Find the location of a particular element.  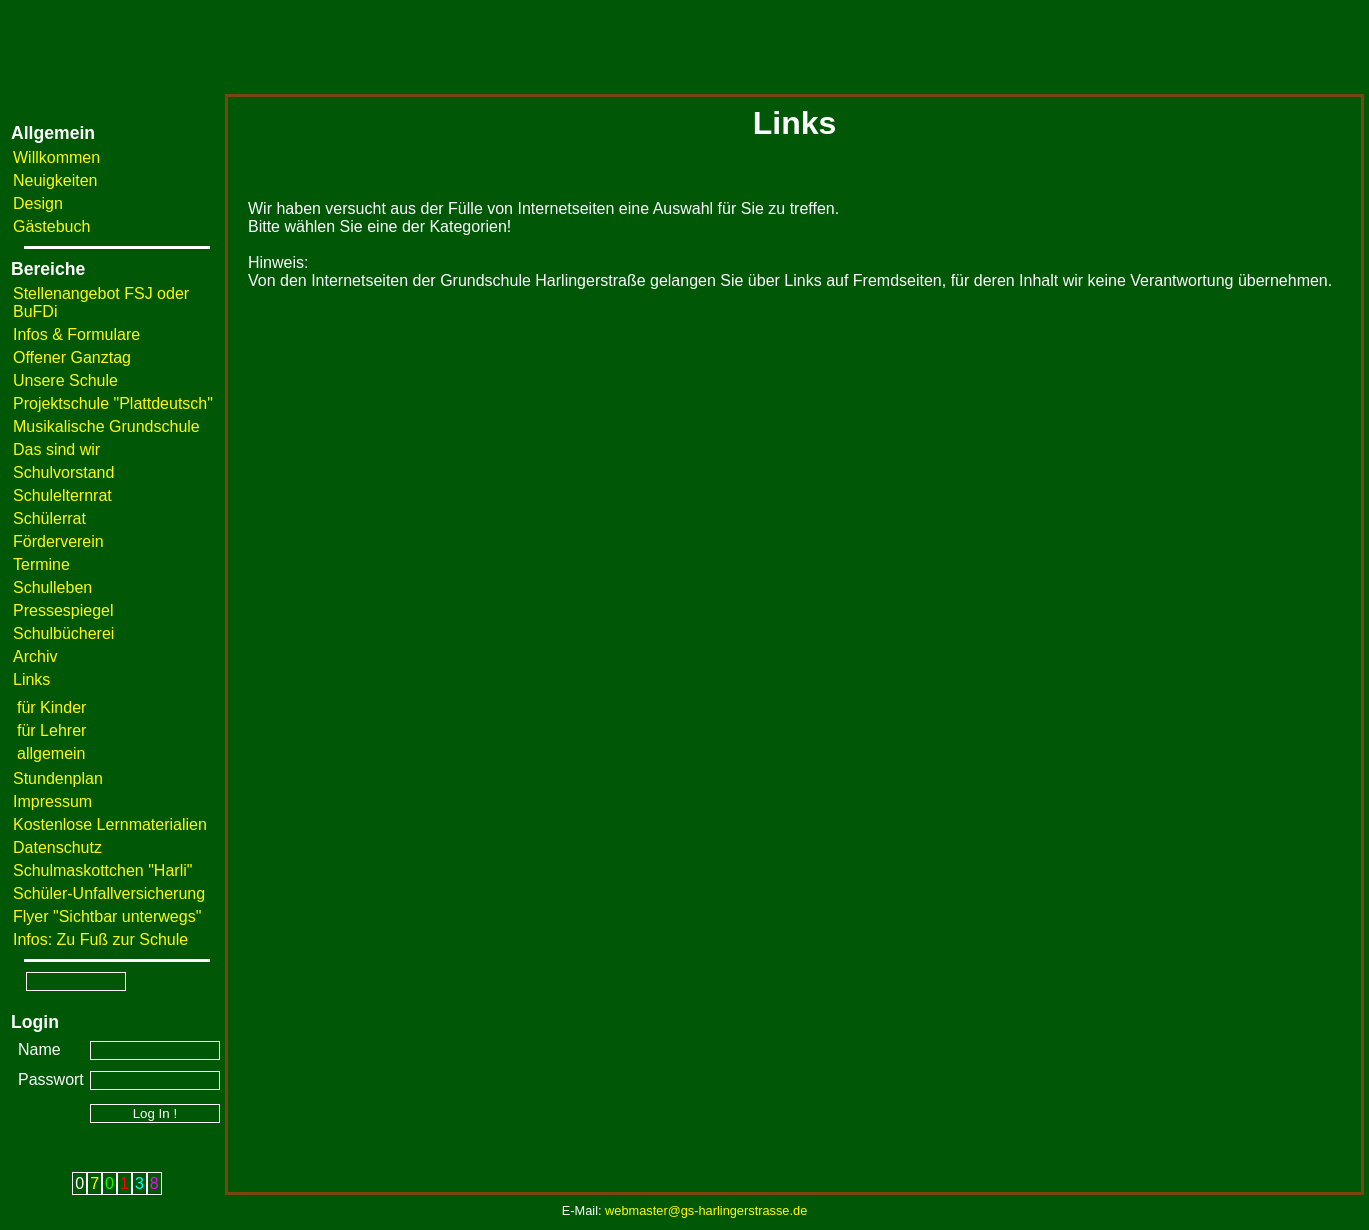

Schülerrat is located at coordinates (49, 518).